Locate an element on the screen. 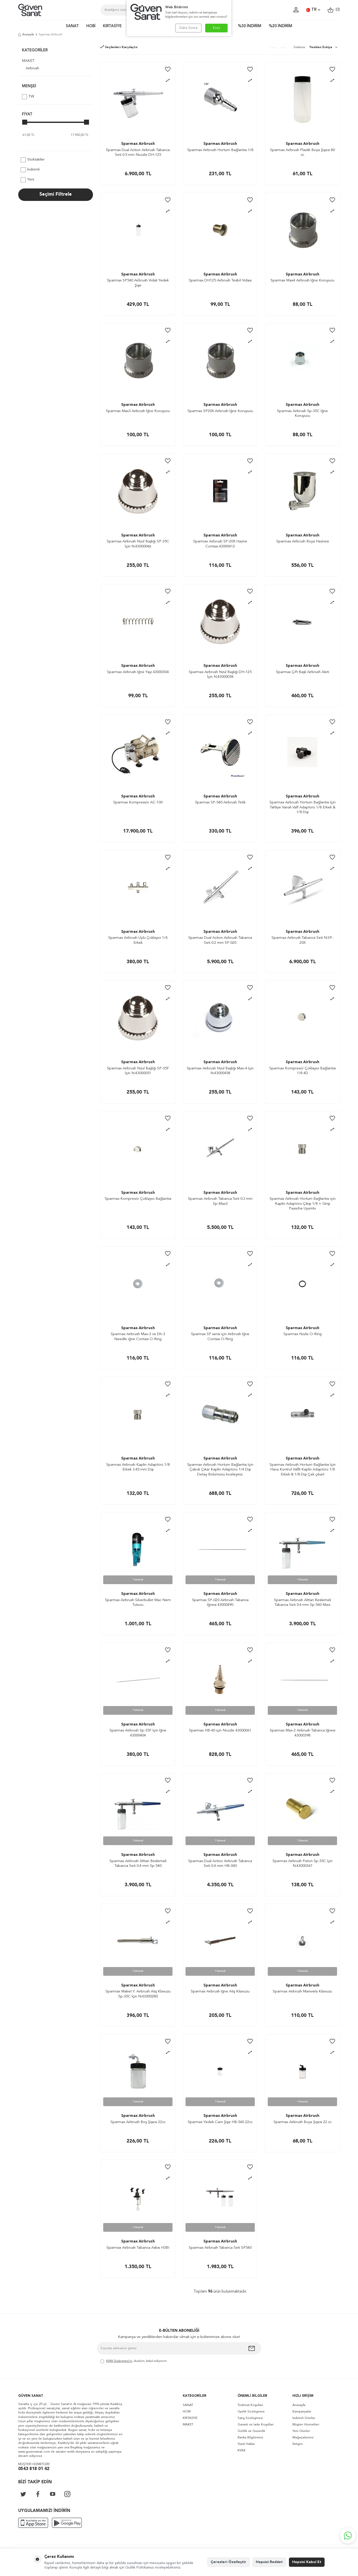 This screenshot has width=358, height=2576. Sparmax Dual Action Airbrush Tabanca Seti 0.2 mm SP-020 is located at coordinates (220, 940).